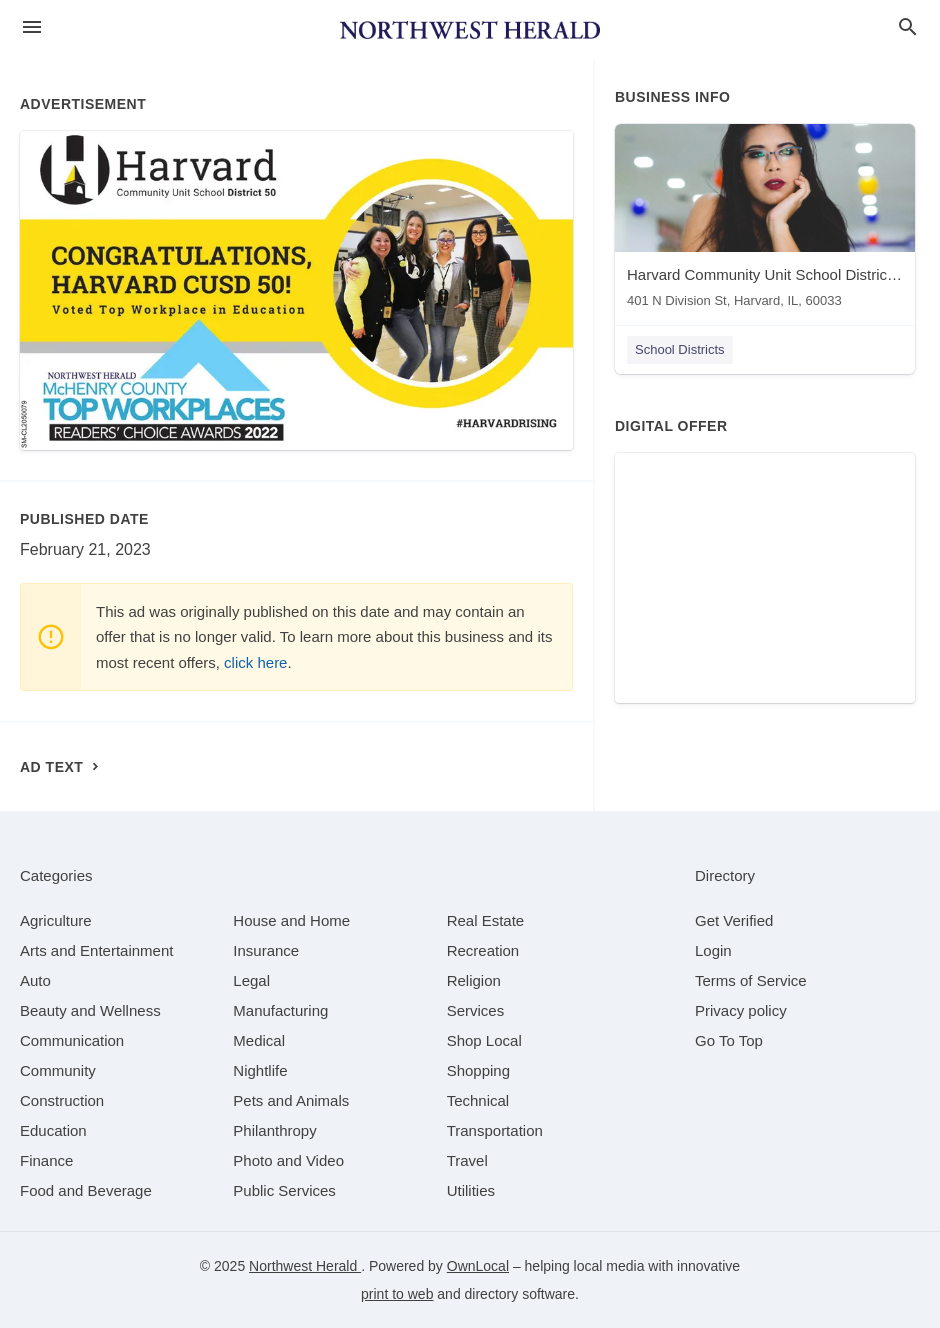 The height and width of the screenshot is (1328, 940). I want to click on [category Community], so click(58, 1070).